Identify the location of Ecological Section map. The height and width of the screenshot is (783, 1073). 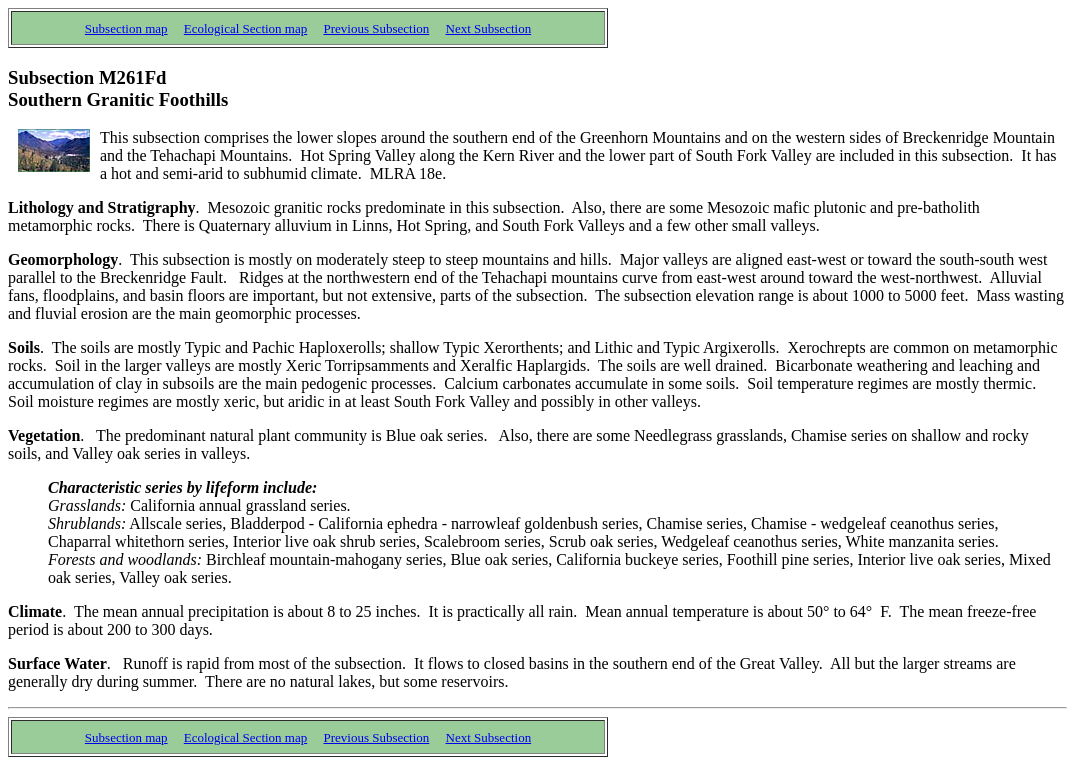
(245, 28).